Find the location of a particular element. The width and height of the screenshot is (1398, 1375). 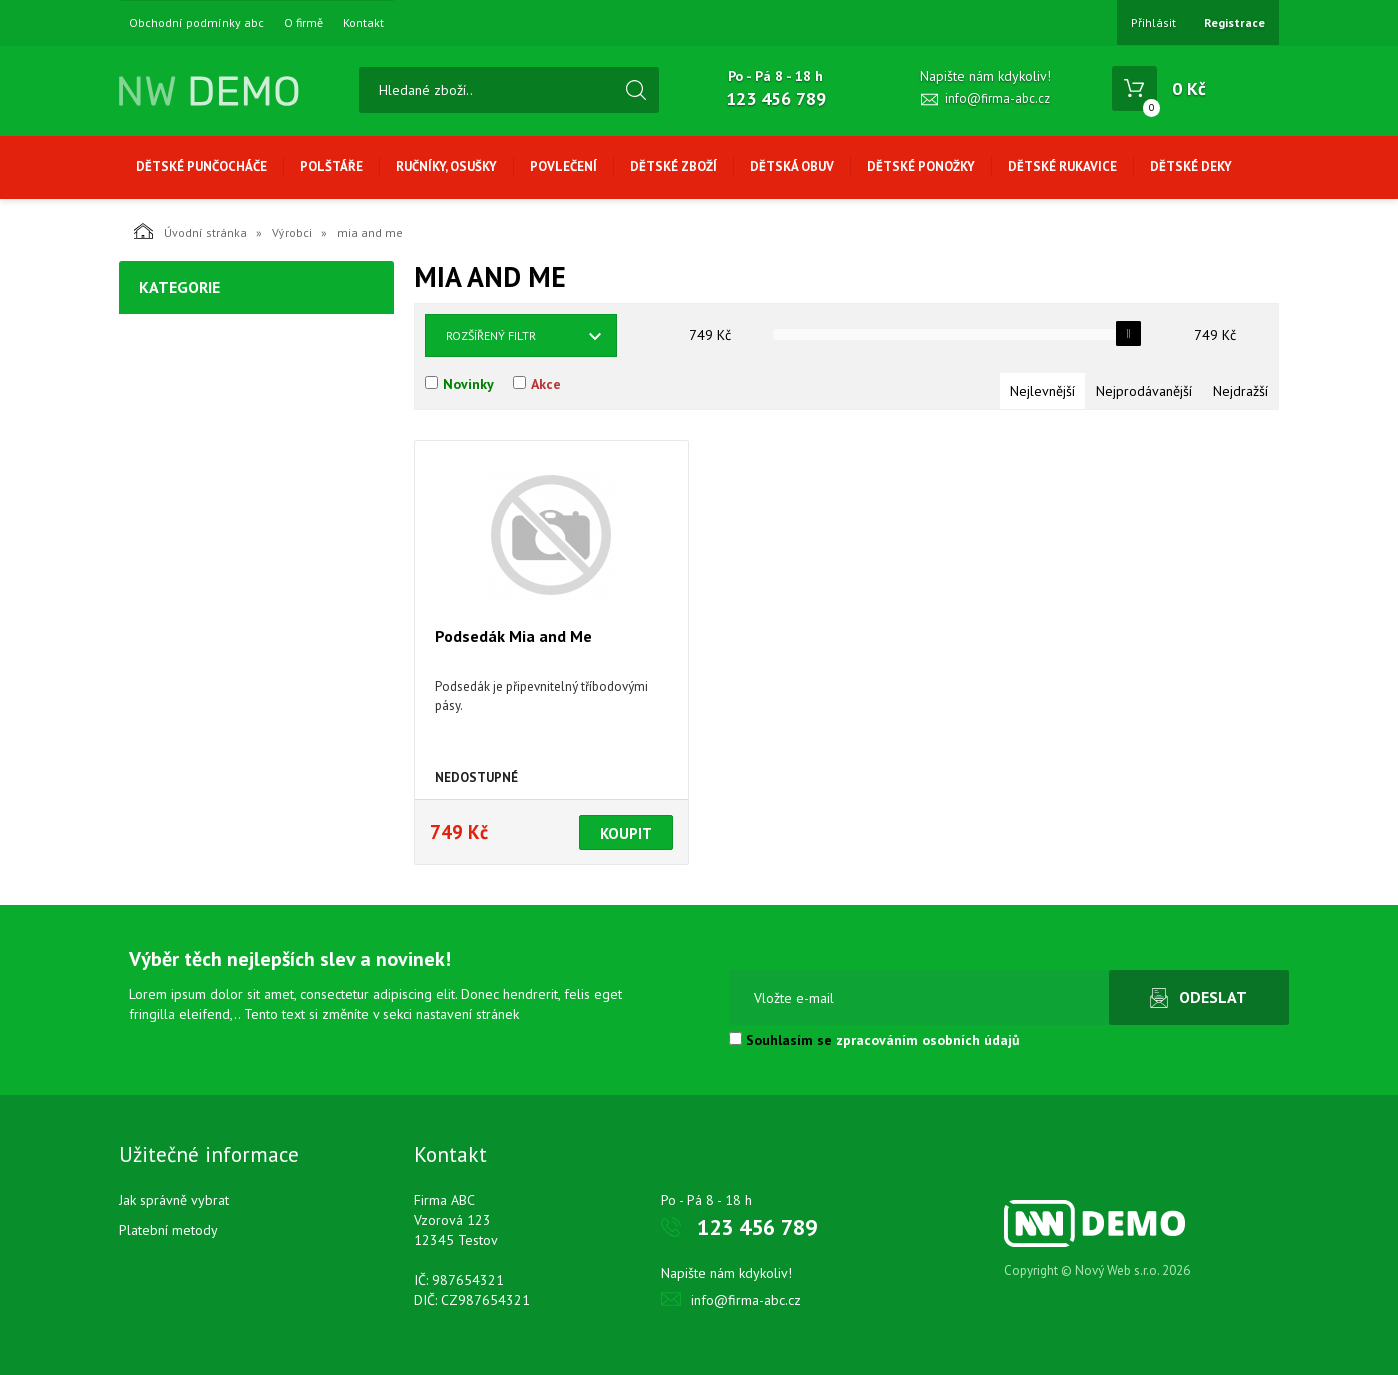

Jak správně vybrat is located at coordinates (174, 1200).